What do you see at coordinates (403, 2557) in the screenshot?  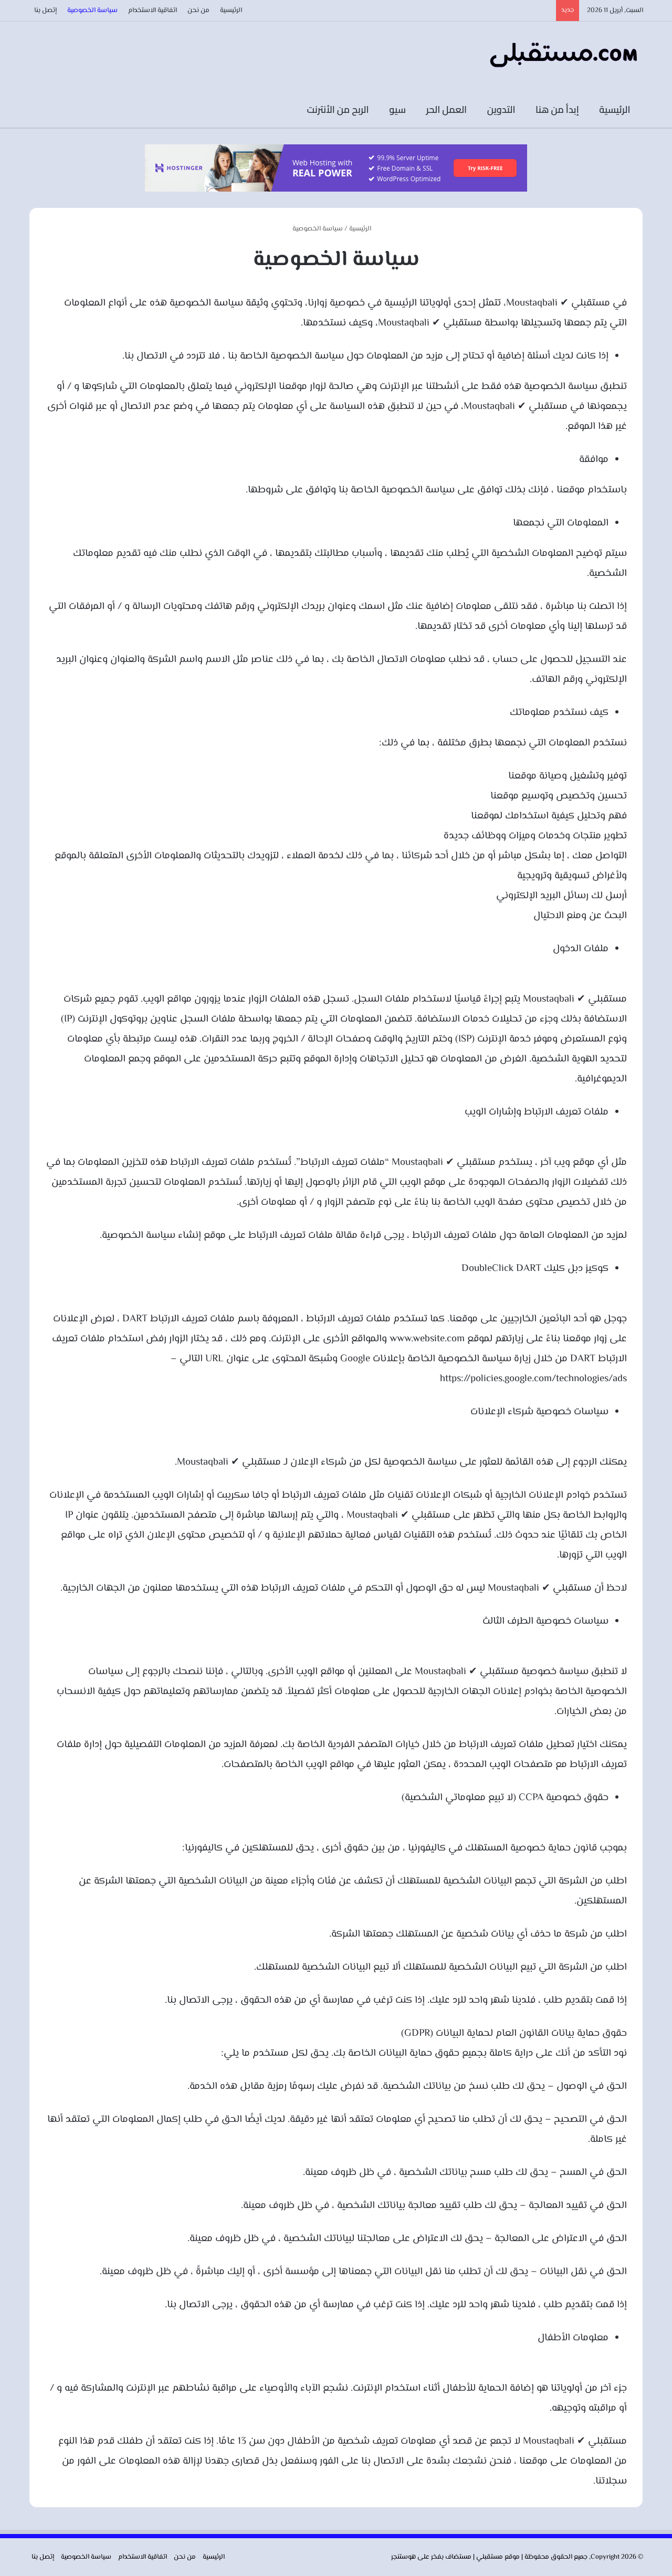 I see `هوستنجر` at bounding box center [403, 2557].